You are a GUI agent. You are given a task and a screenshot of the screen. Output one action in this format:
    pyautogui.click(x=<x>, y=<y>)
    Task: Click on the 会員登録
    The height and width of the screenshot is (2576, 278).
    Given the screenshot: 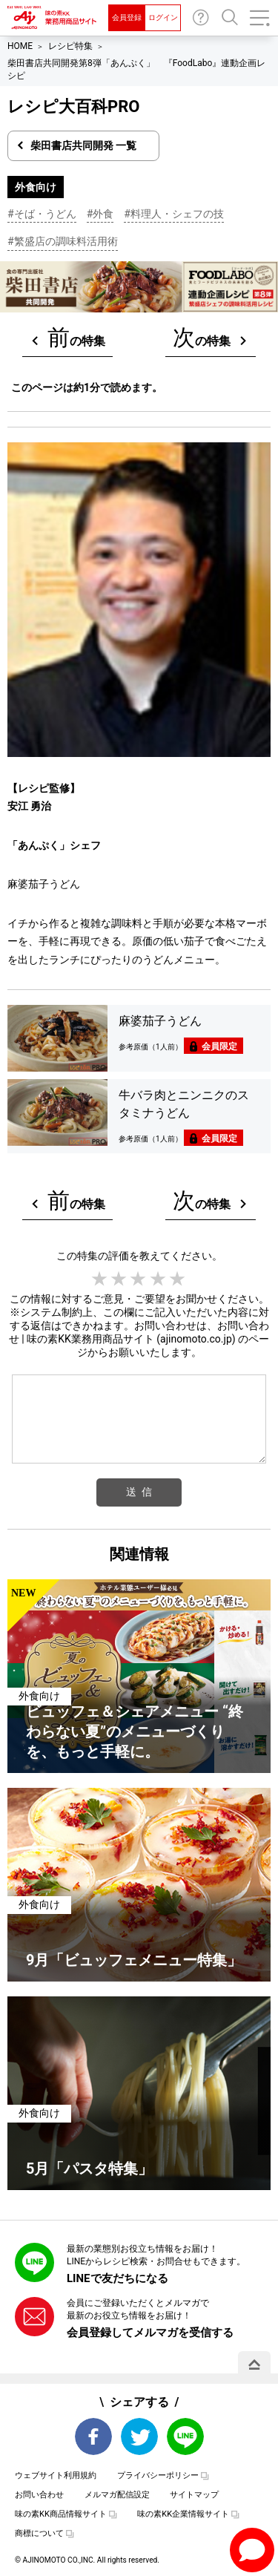 What is the action you would take?
    pyautogui.click(x=127, y=17)
    